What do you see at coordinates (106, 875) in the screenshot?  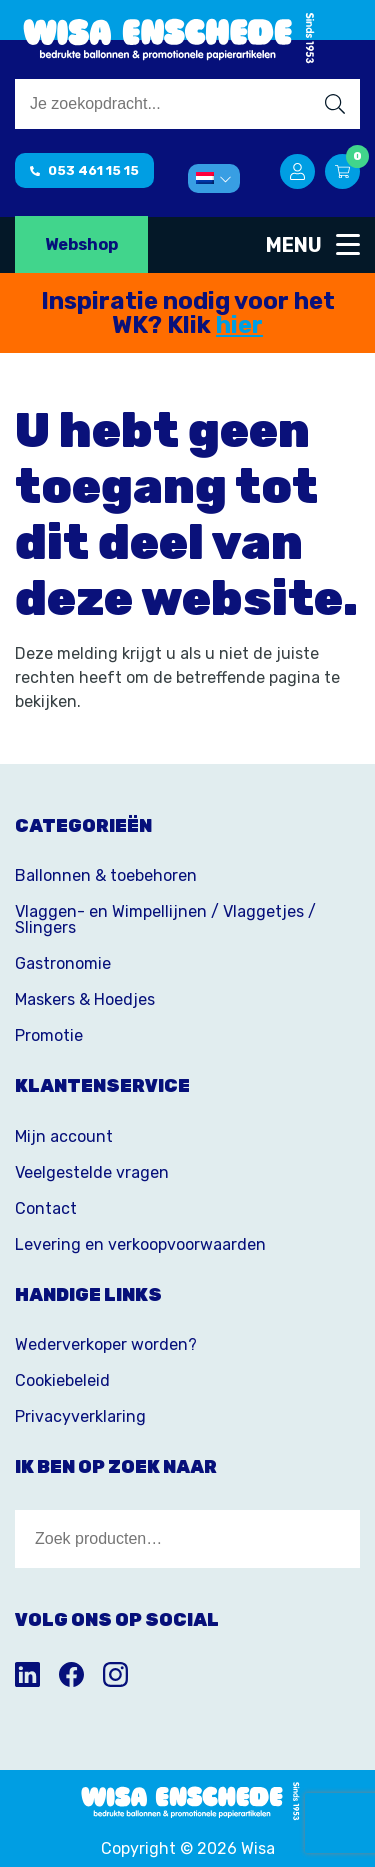 I see `Ballonnen & toebehoren` at bounding box center [106, 875].